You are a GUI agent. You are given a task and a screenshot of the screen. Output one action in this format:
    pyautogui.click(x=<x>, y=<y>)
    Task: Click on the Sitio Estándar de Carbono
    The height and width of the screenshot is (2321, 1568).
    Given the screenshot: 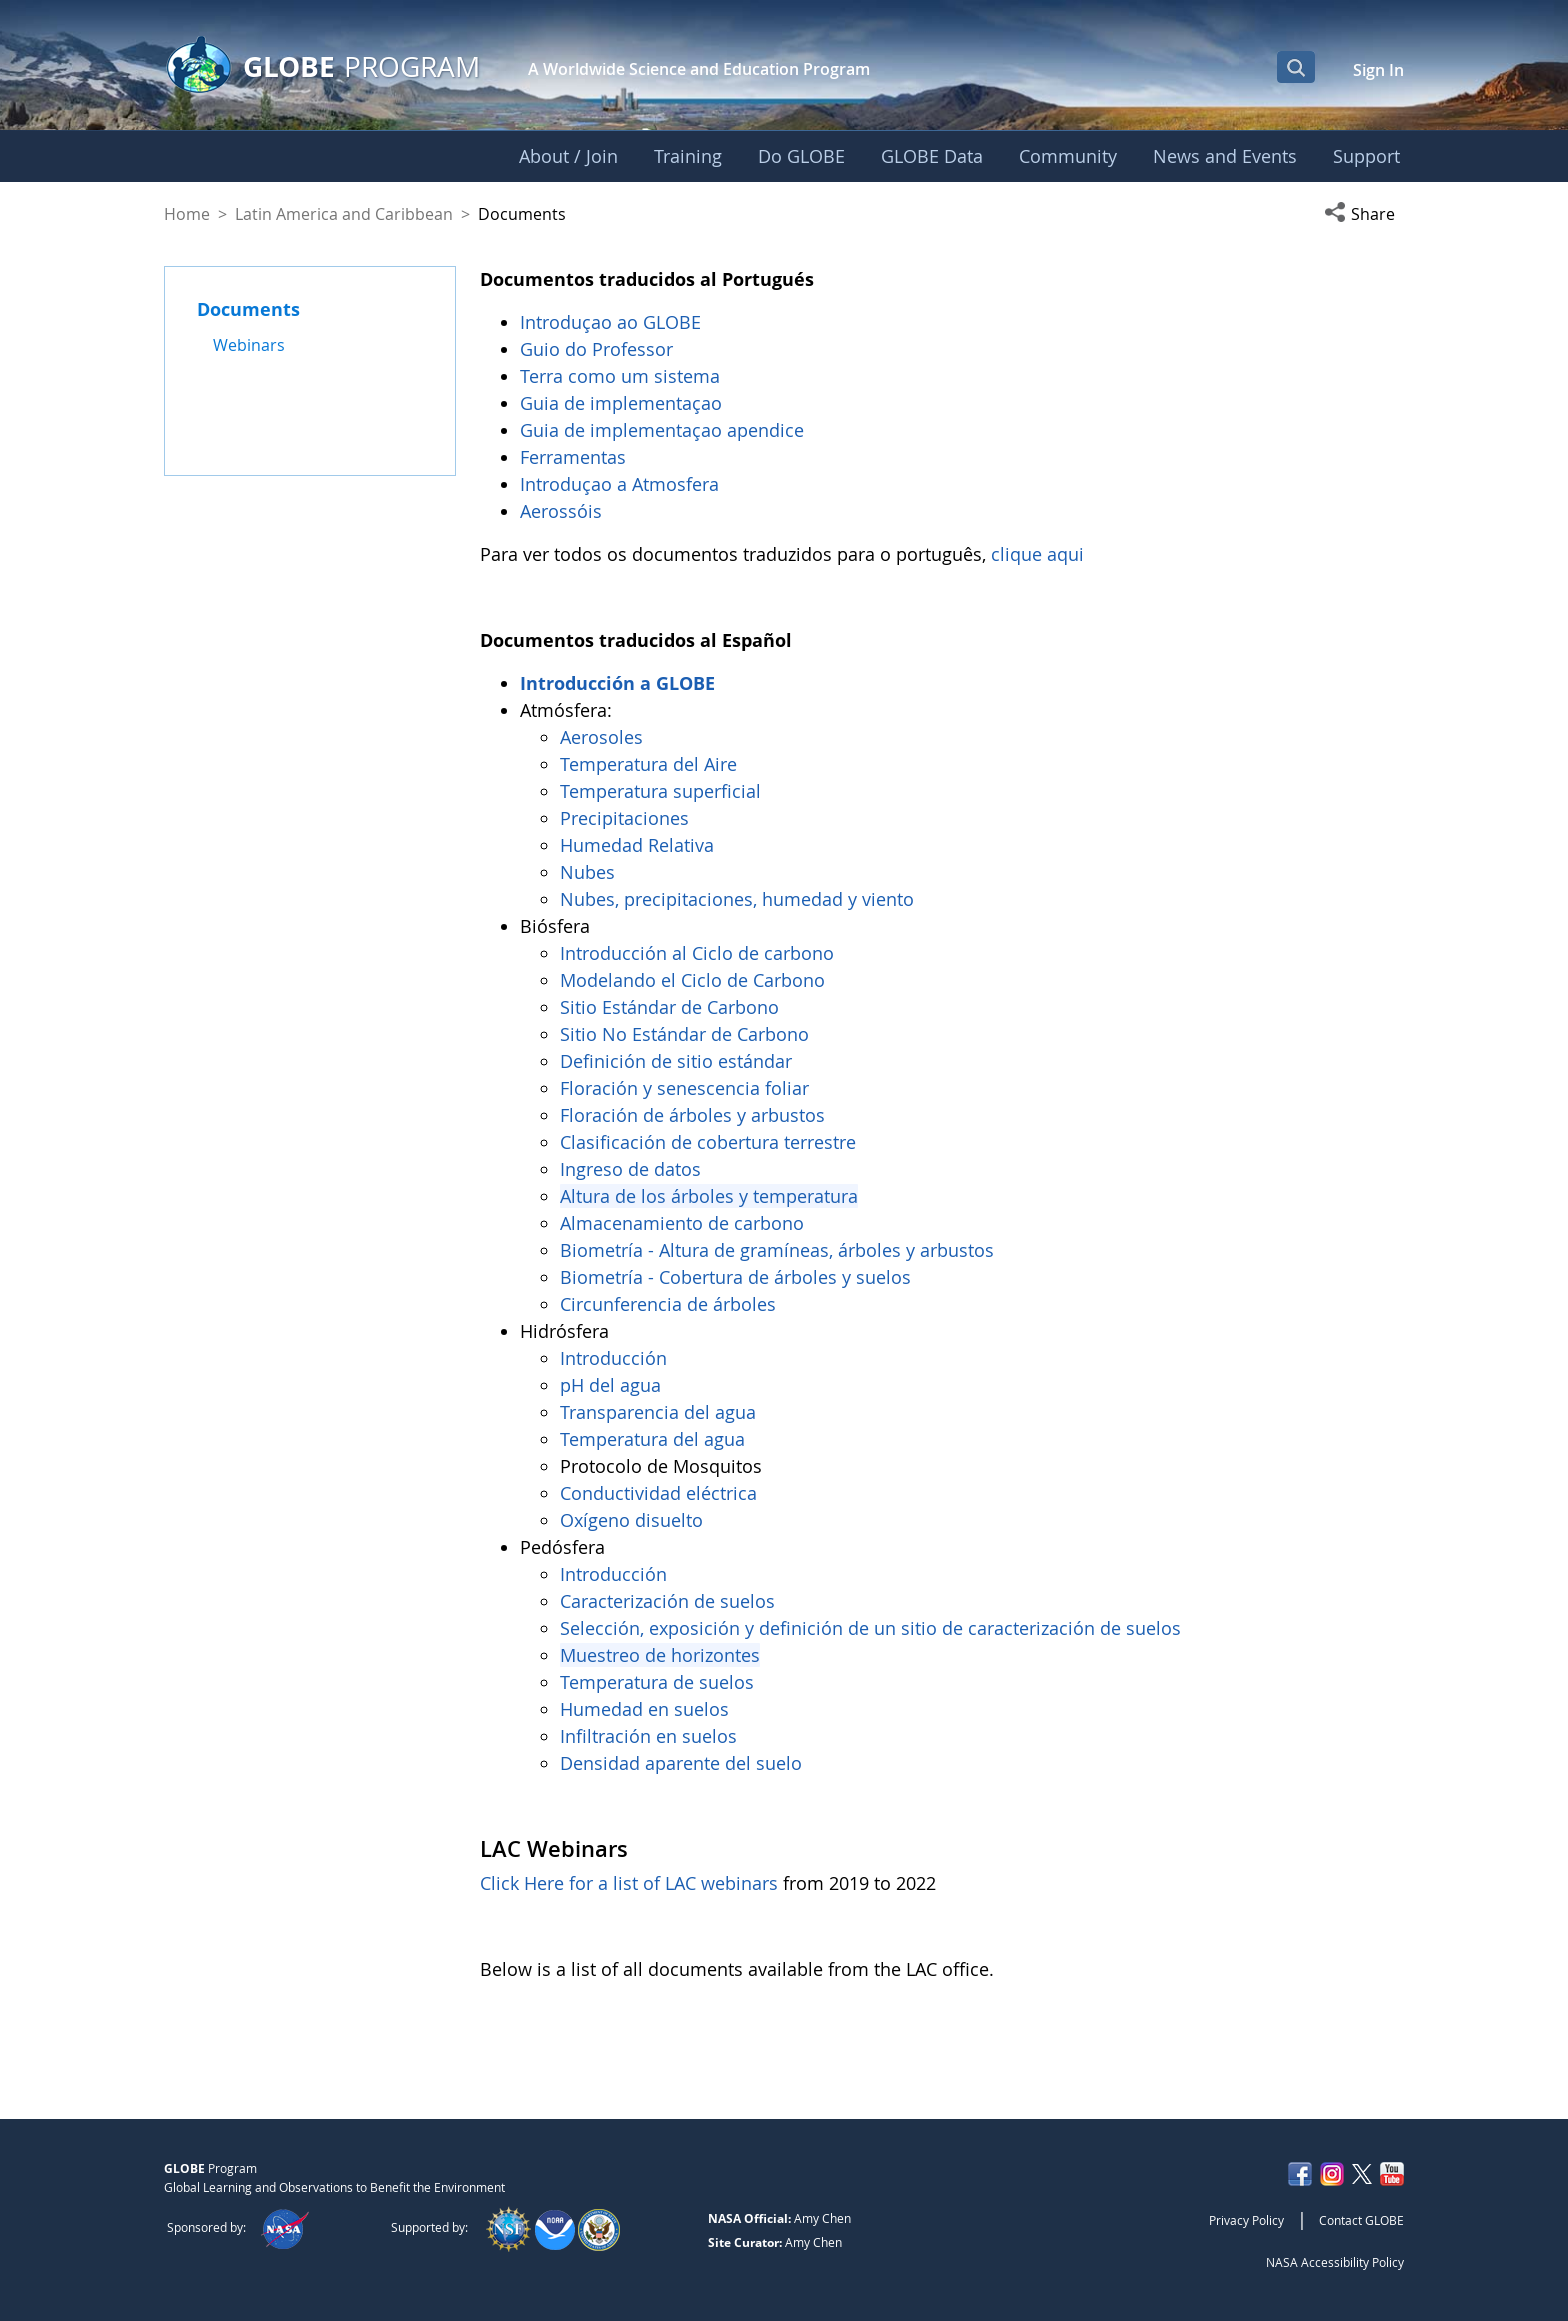 What is the action you would take?
    pyautogui.click(x=669, y=1007)
    